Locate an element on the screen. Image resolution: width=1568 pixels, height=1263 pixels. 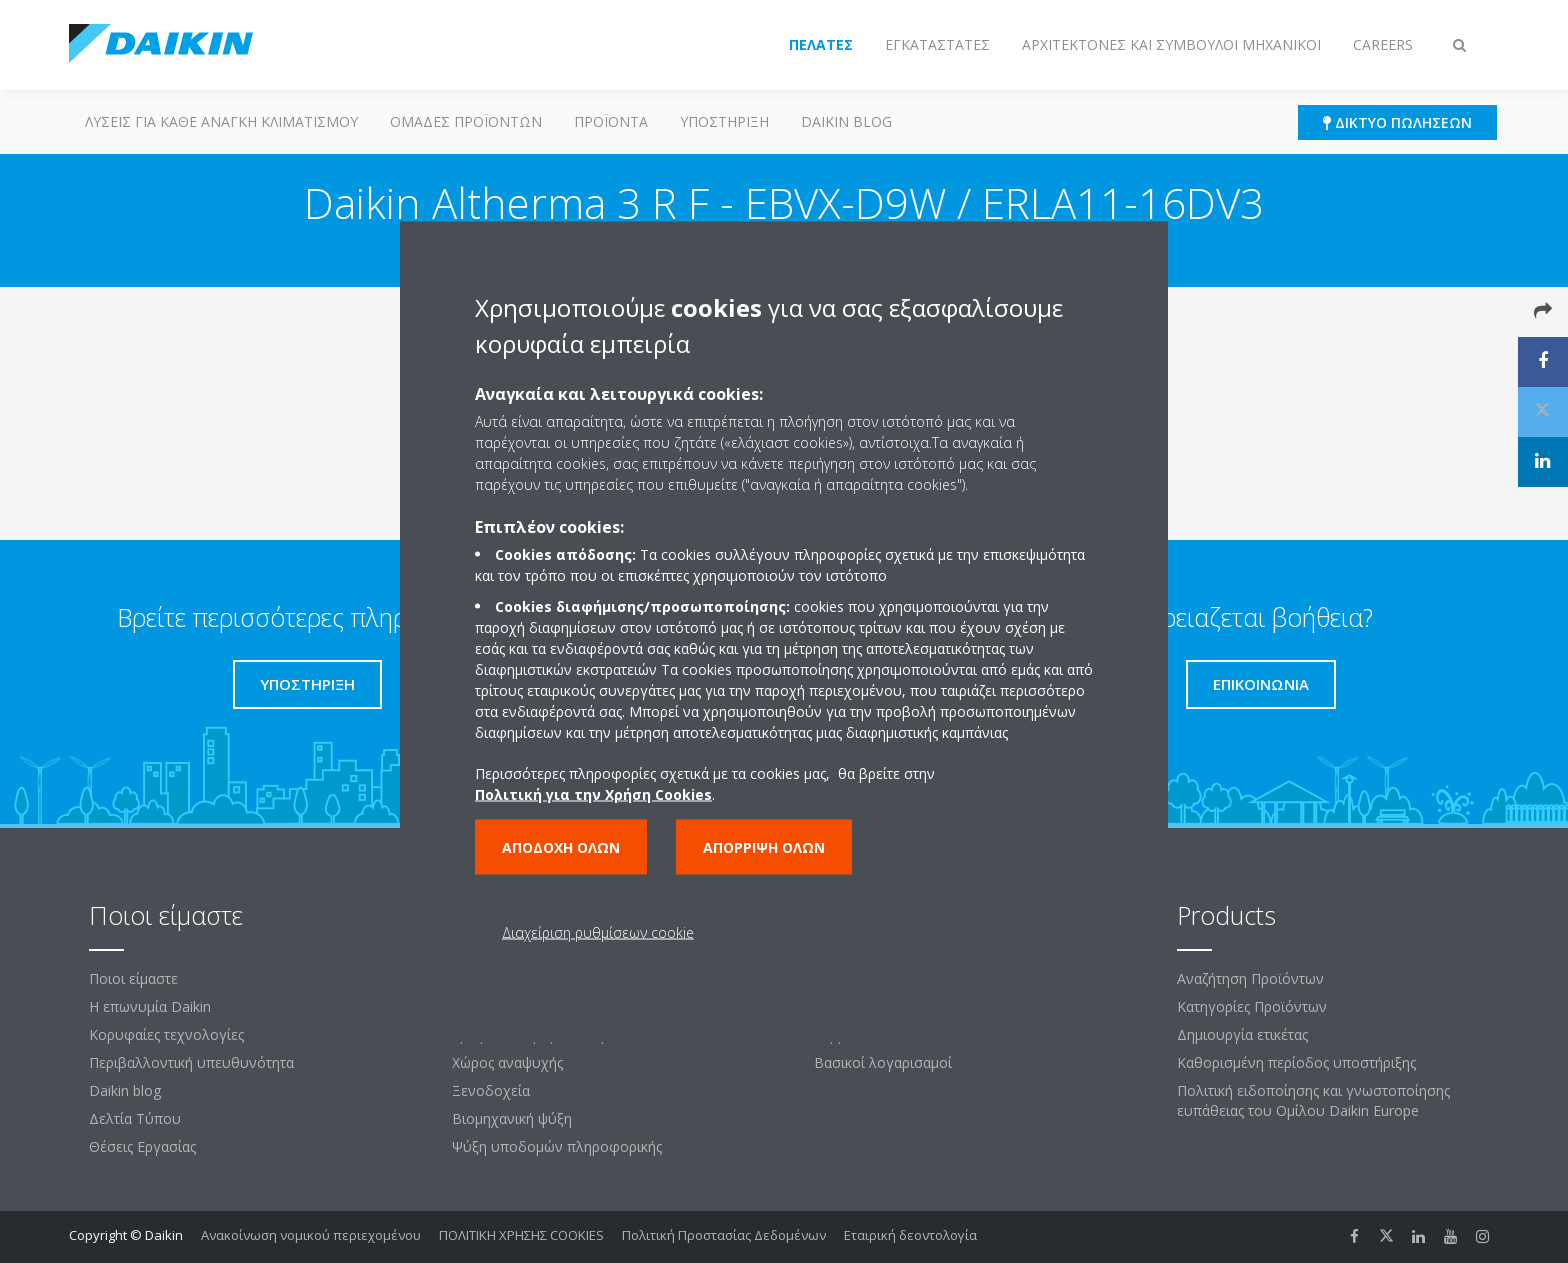
Δημιουργία ετικέτας is located at coordinates (1242, 1034).